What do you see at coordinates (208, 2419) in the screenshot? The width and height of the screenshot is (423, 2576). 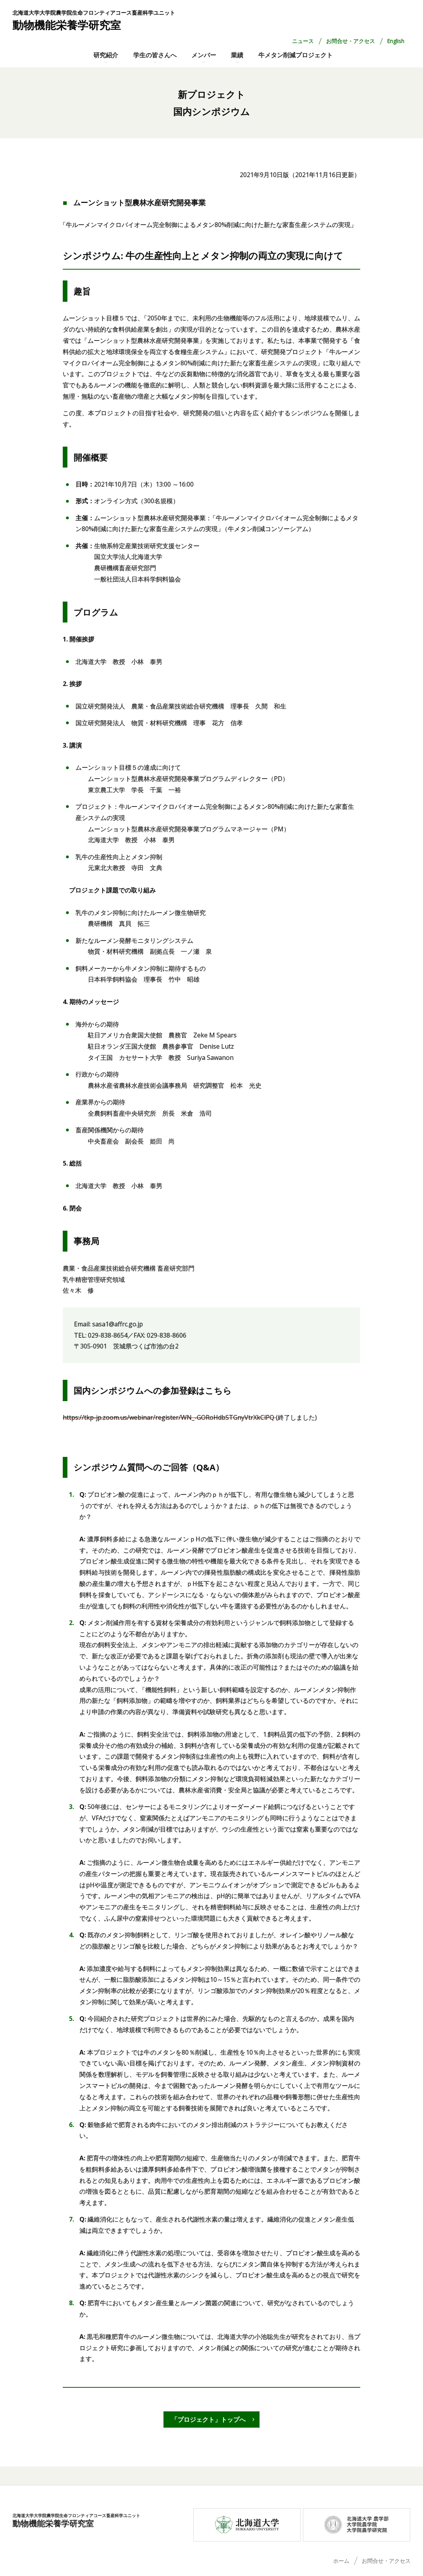 I see `「プロジェクト」トップへ` at bounding box center [208, 2419].